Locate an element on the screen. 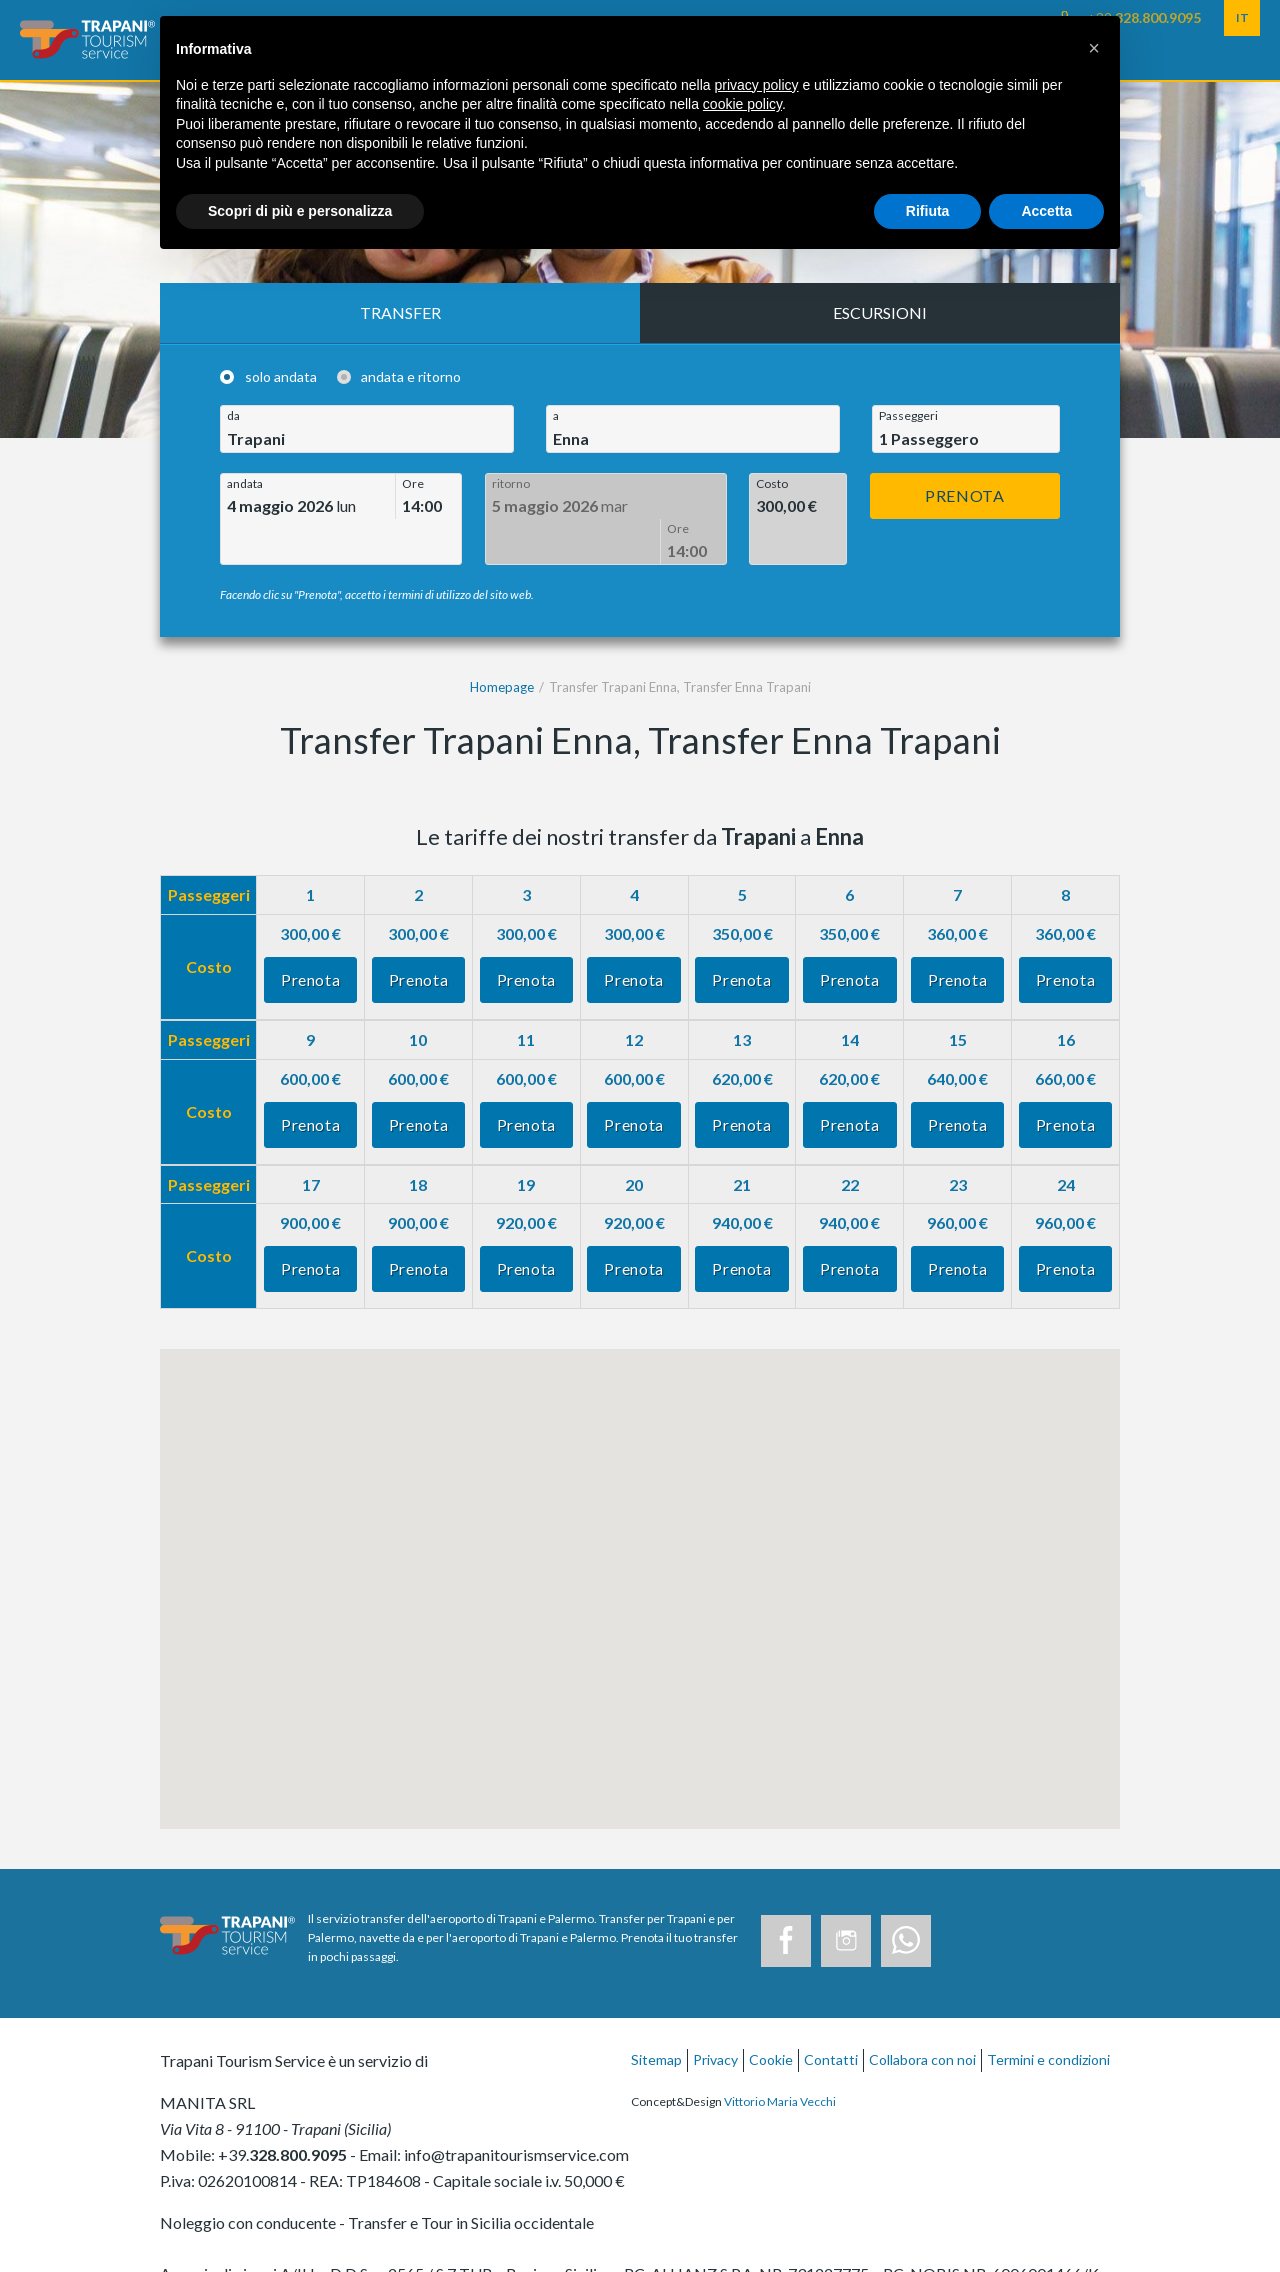  [button] is located at coordinates (1094, 48).